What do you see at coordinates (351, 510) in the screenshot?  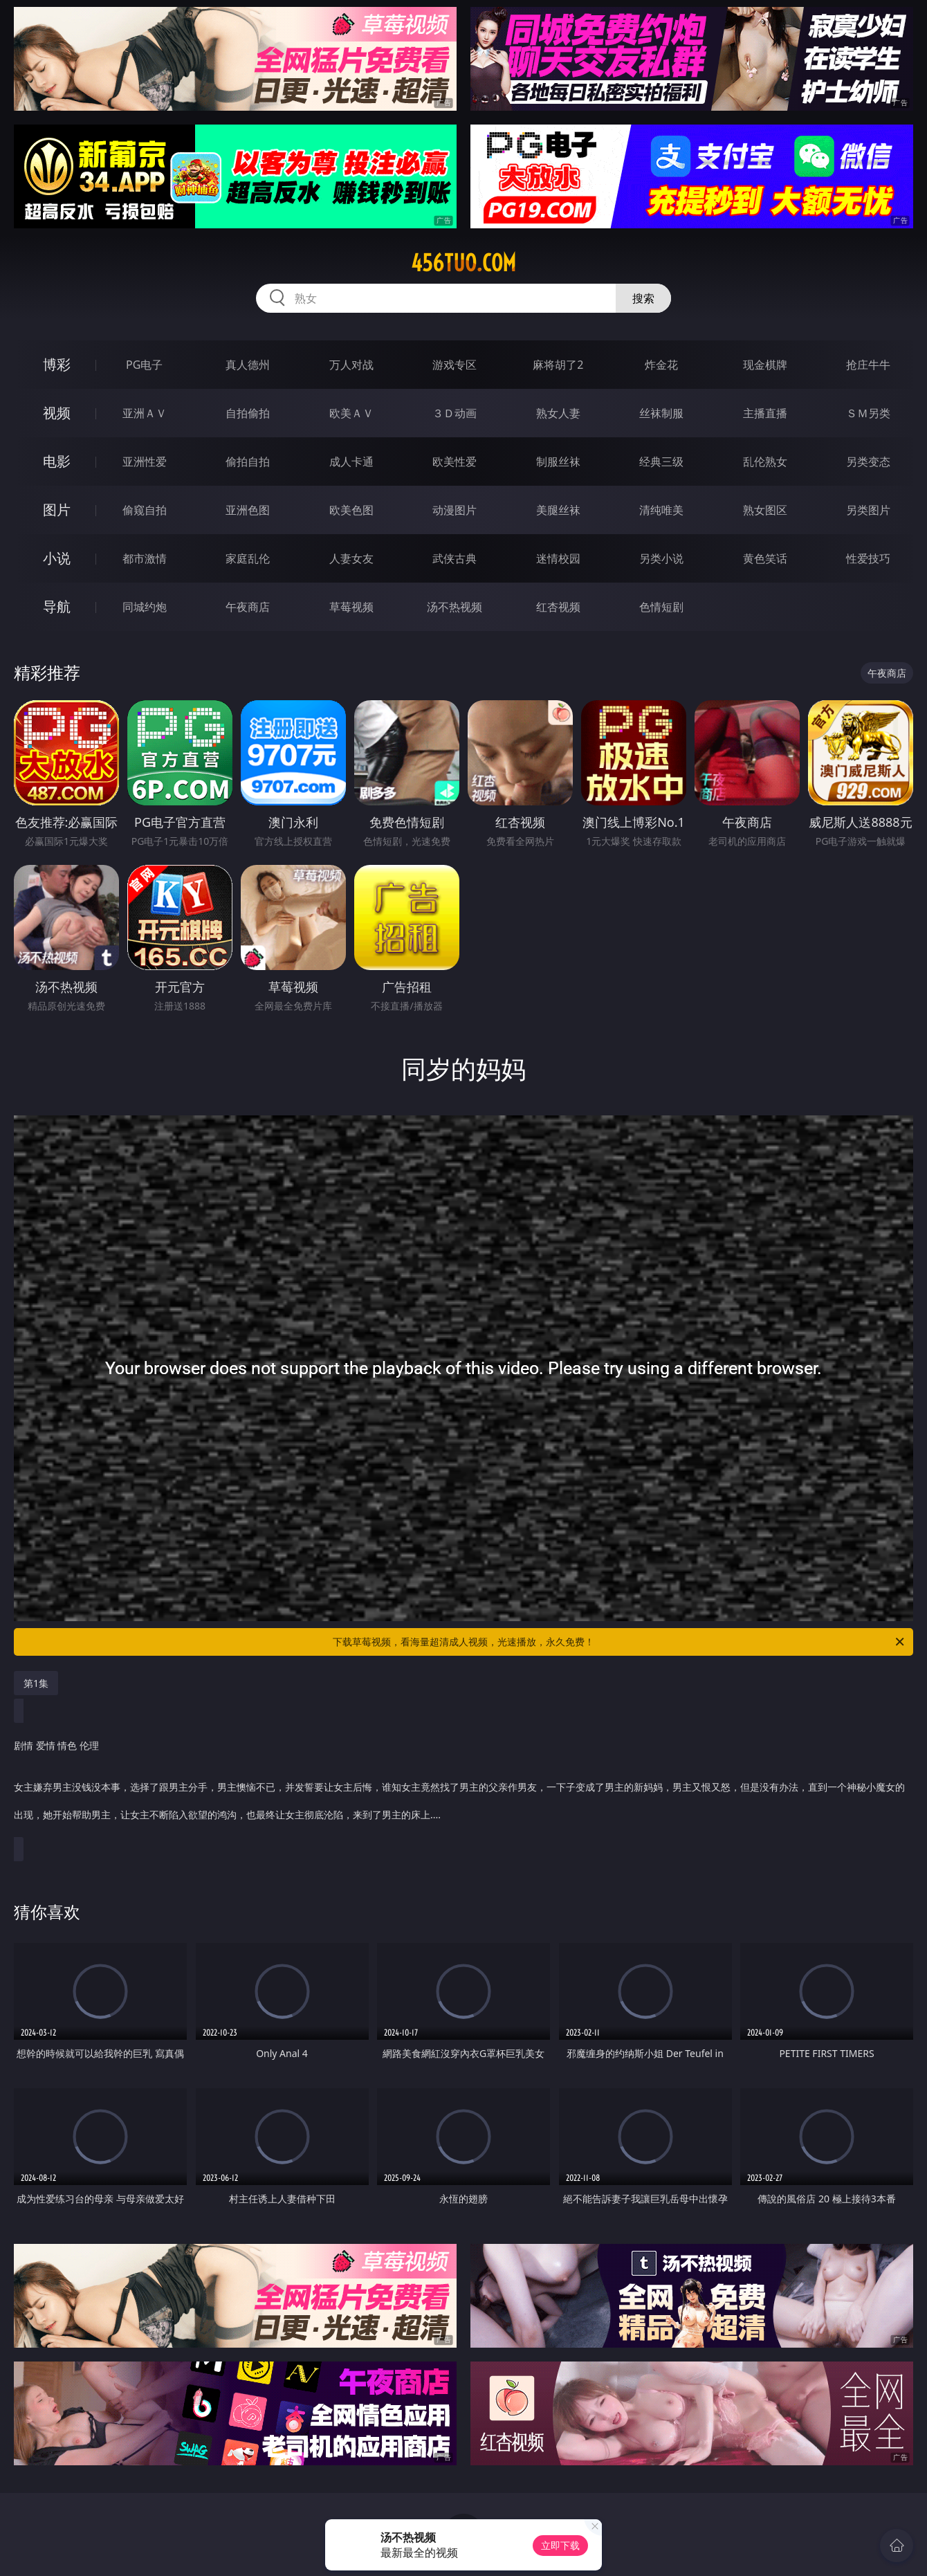 I see `欧美色图` at bounding box center [351, 510].